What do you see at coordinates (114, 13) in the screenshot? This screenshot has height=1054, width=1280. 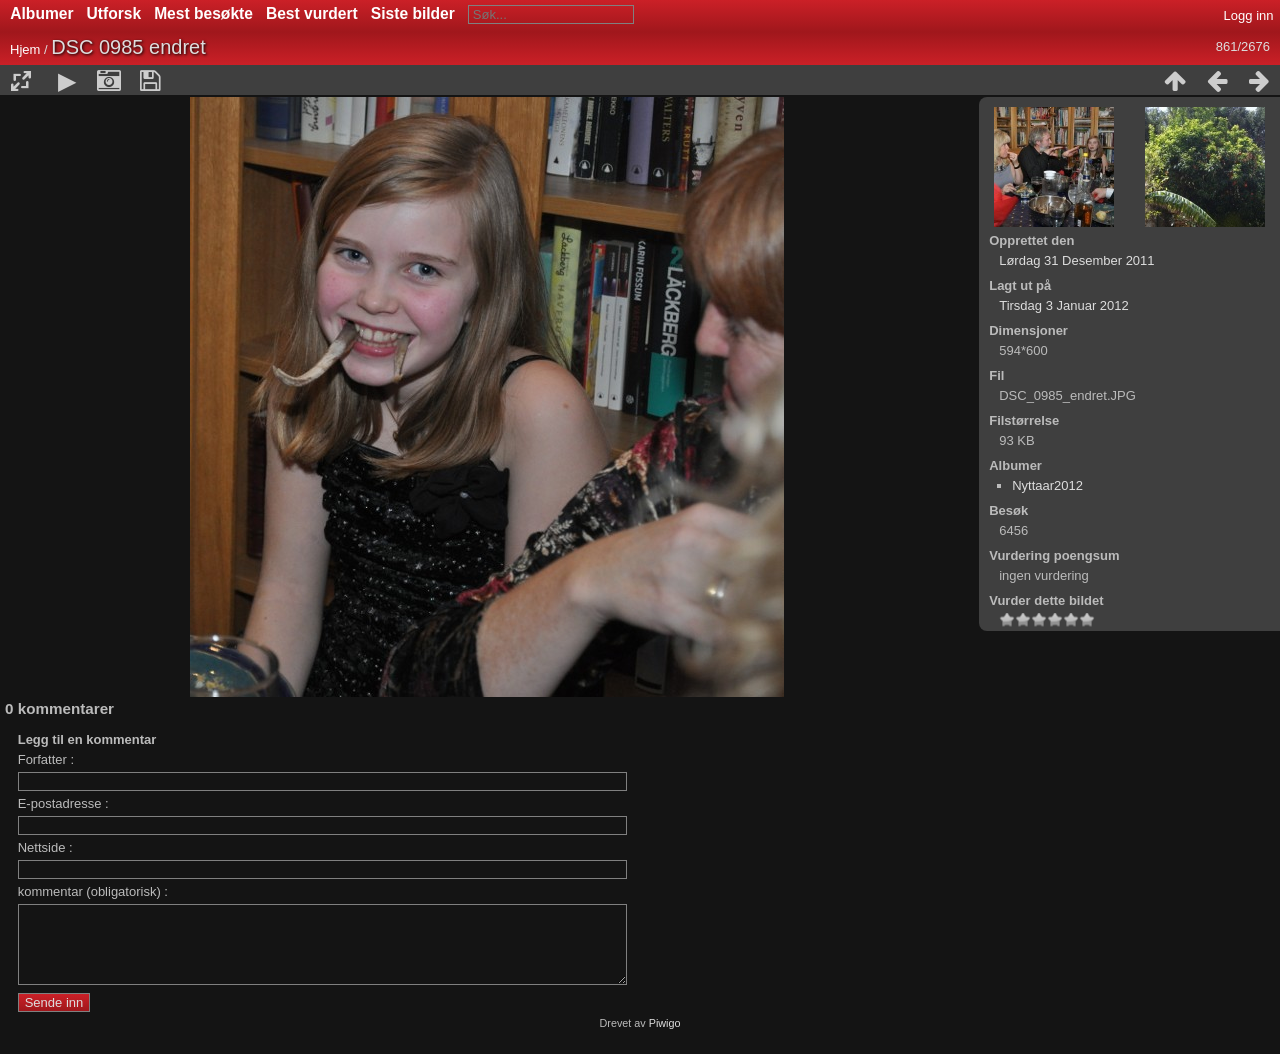 I see `Utforsk` at bounding box center [114, 13].